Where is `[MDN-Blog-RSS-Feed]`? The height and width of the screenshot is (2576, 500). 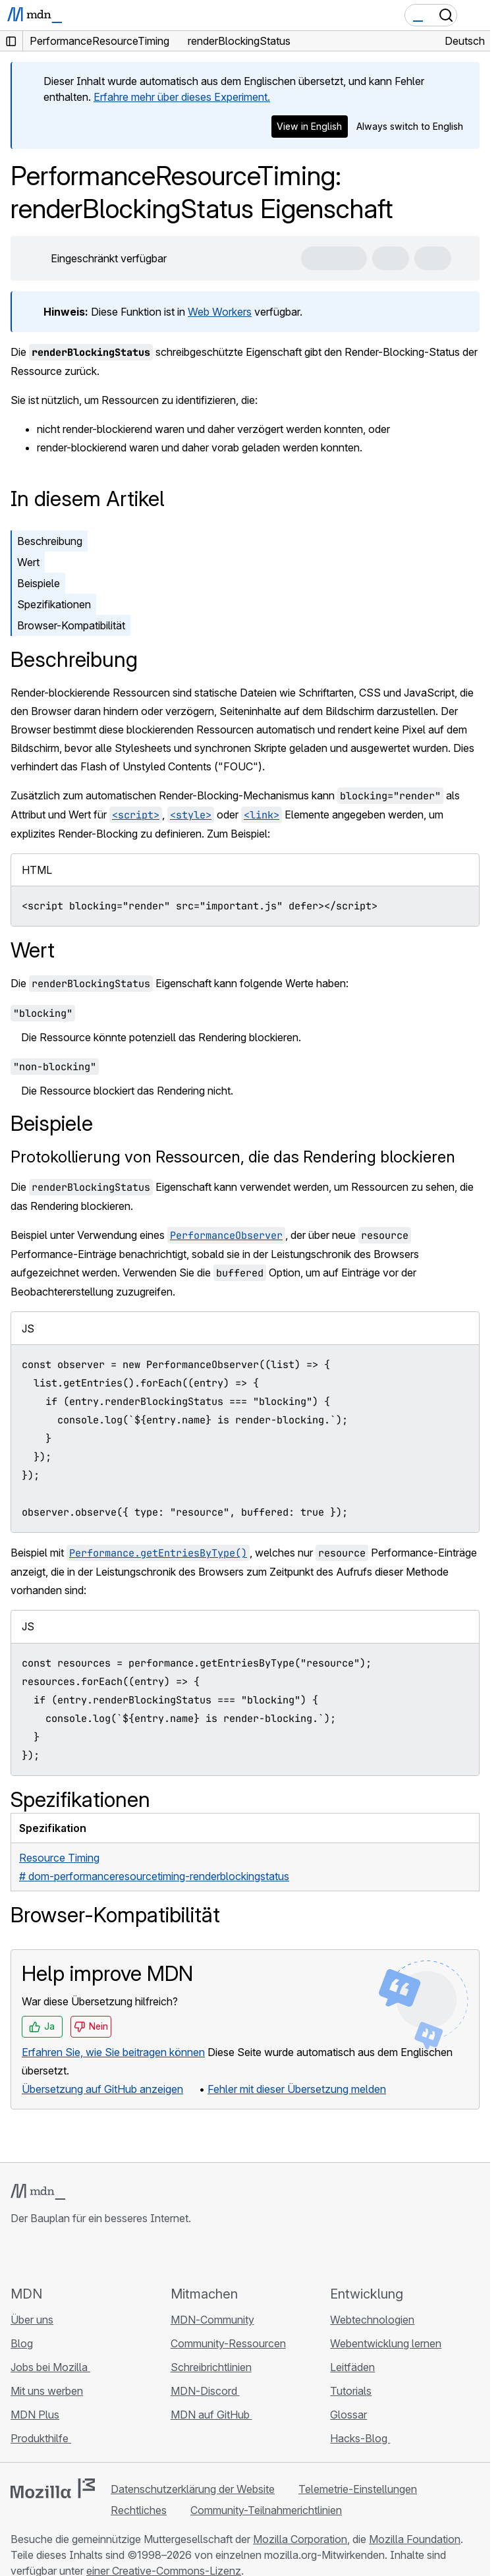
[MDN-Blog-RSS-Feed] is located at coordinates (113, 2255).